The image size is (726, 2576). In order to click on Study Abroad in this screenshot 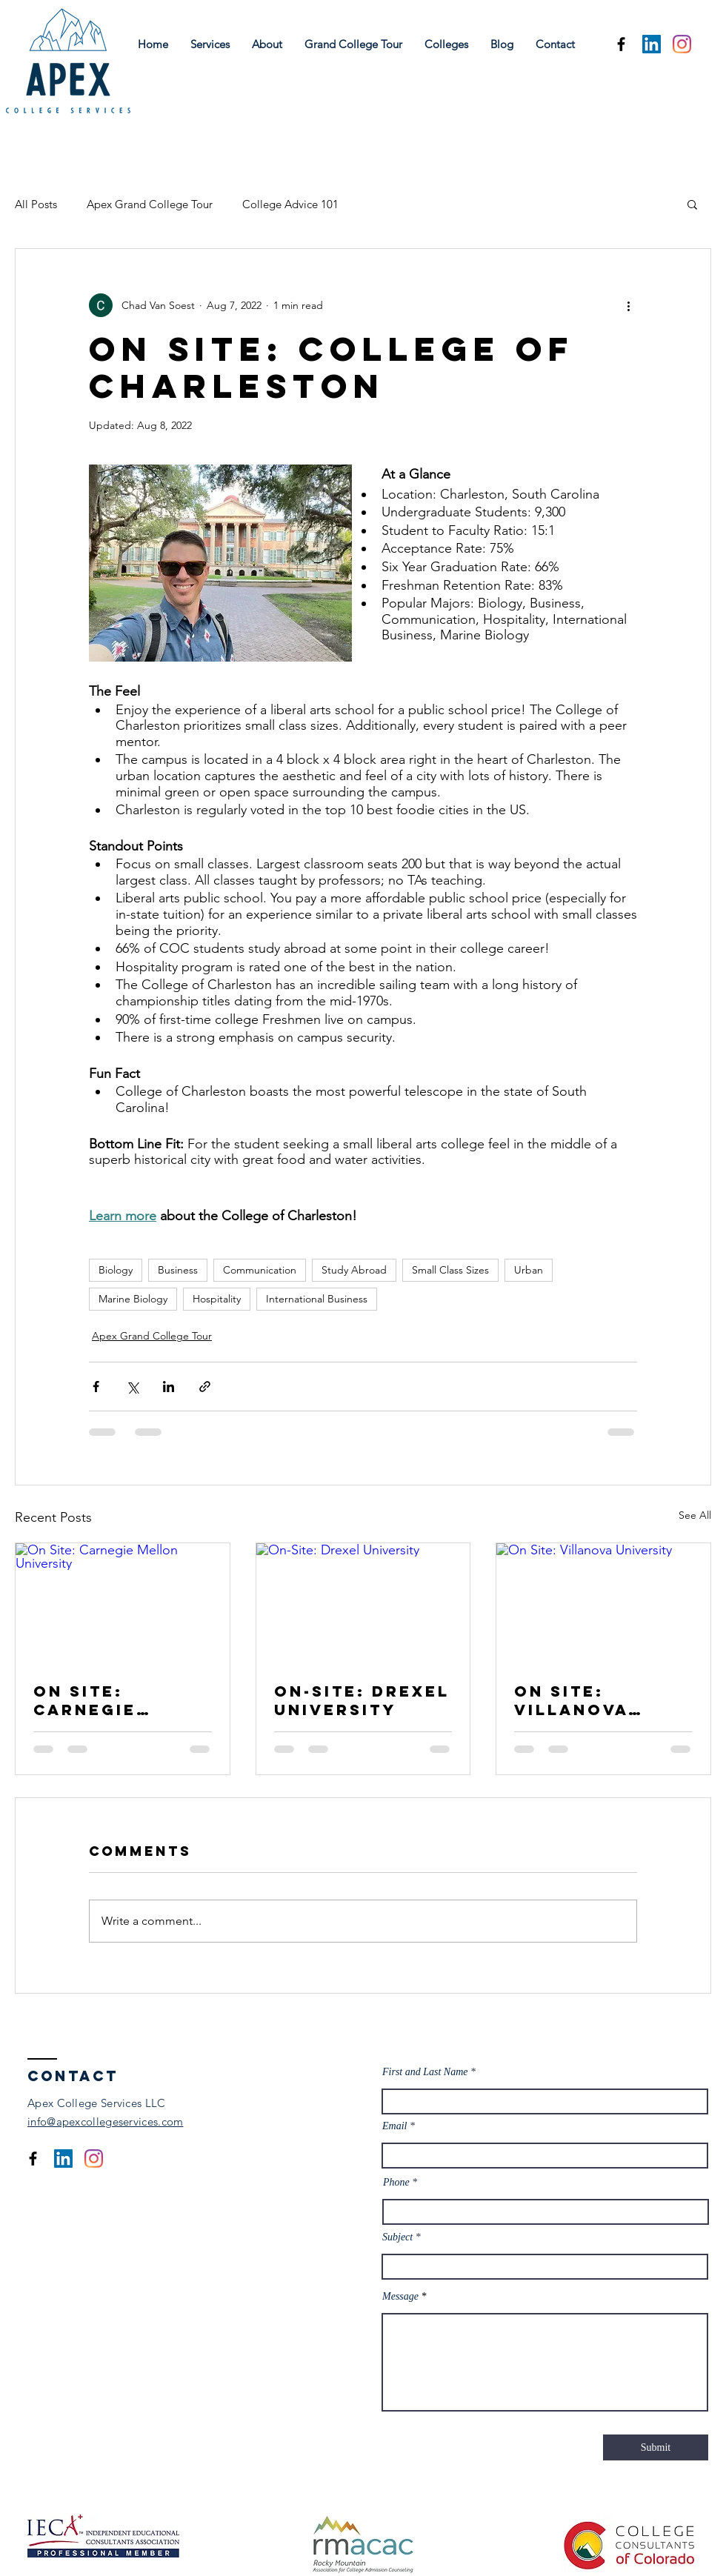, I will do `click(354, 1270)`.